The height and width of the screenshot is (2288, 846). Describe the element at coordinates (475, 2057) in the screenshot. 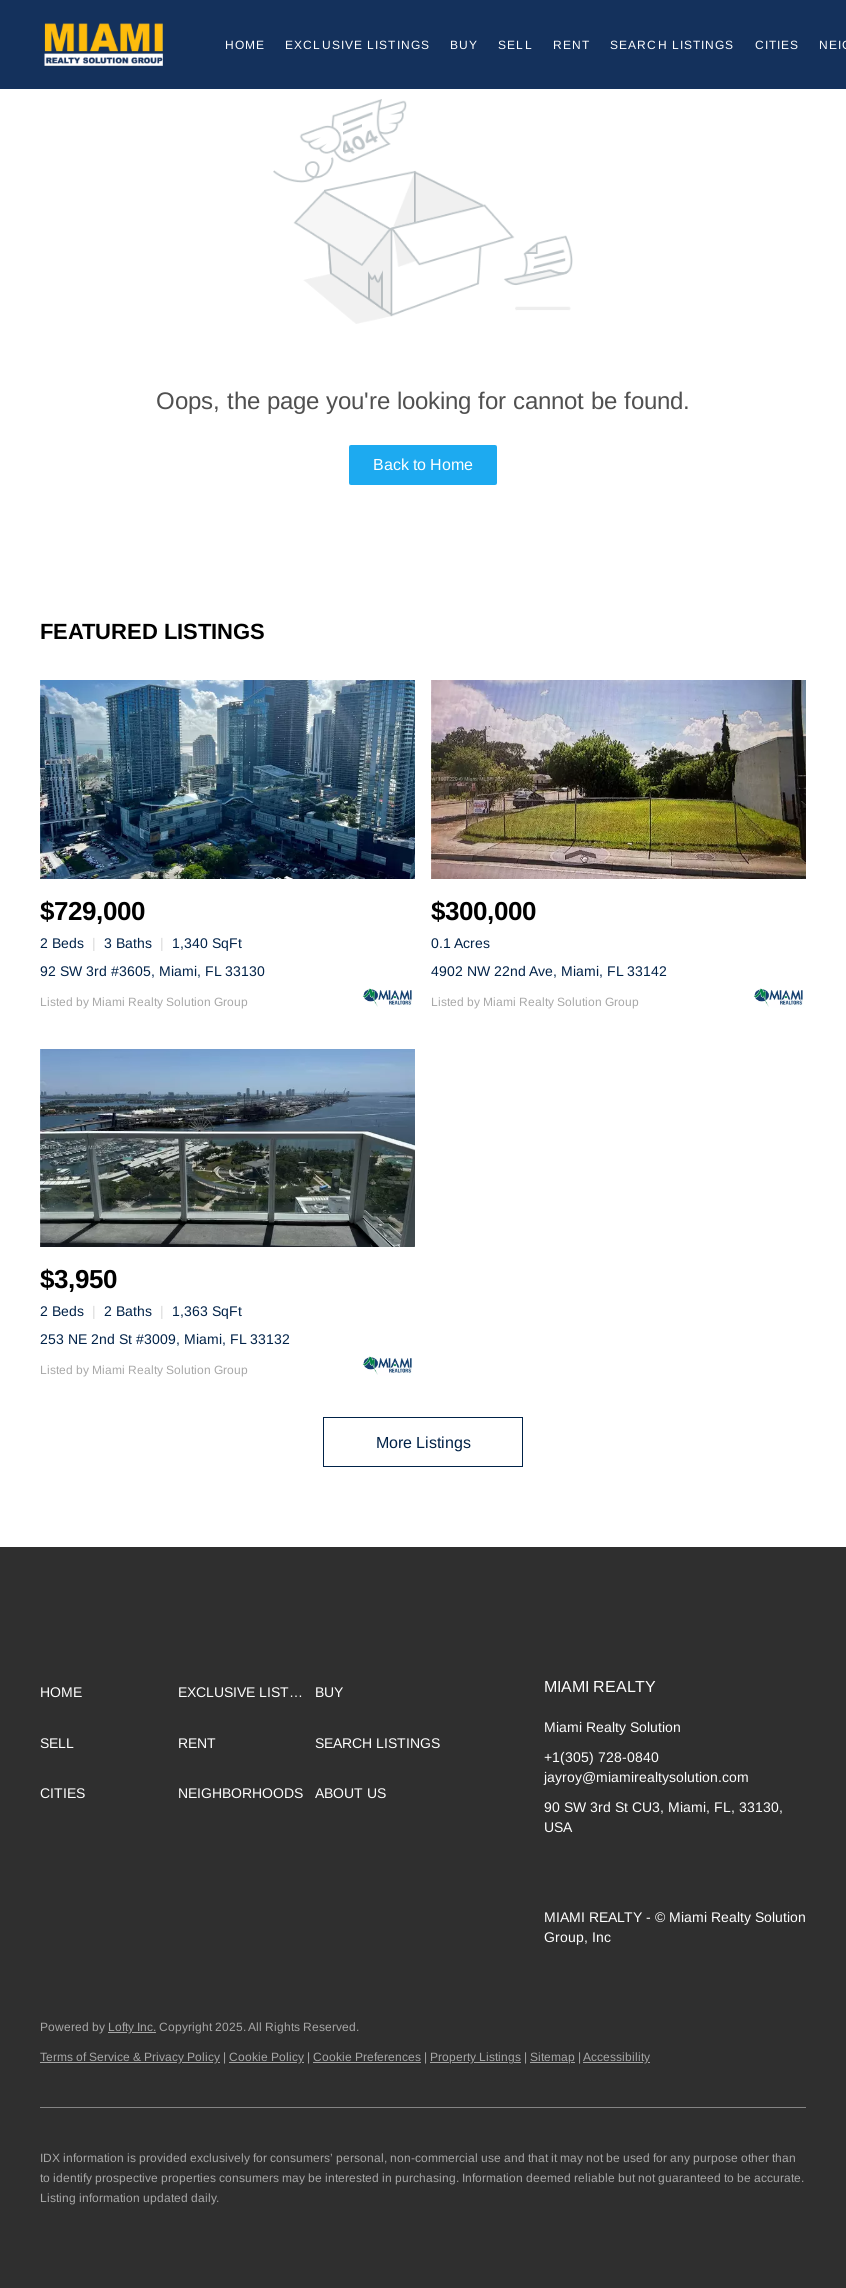

I see `Property Listings` at that location.